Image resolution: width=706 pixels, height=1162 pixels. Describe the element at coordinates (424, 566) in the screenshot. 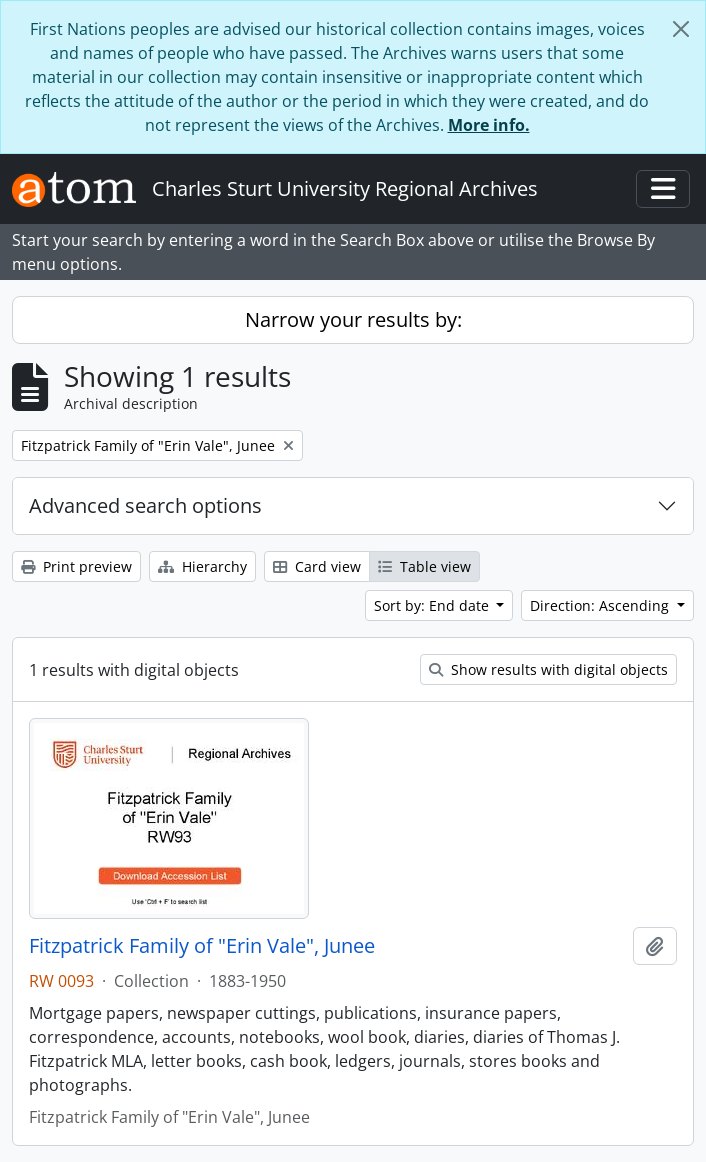

I see `Table view` at that location.